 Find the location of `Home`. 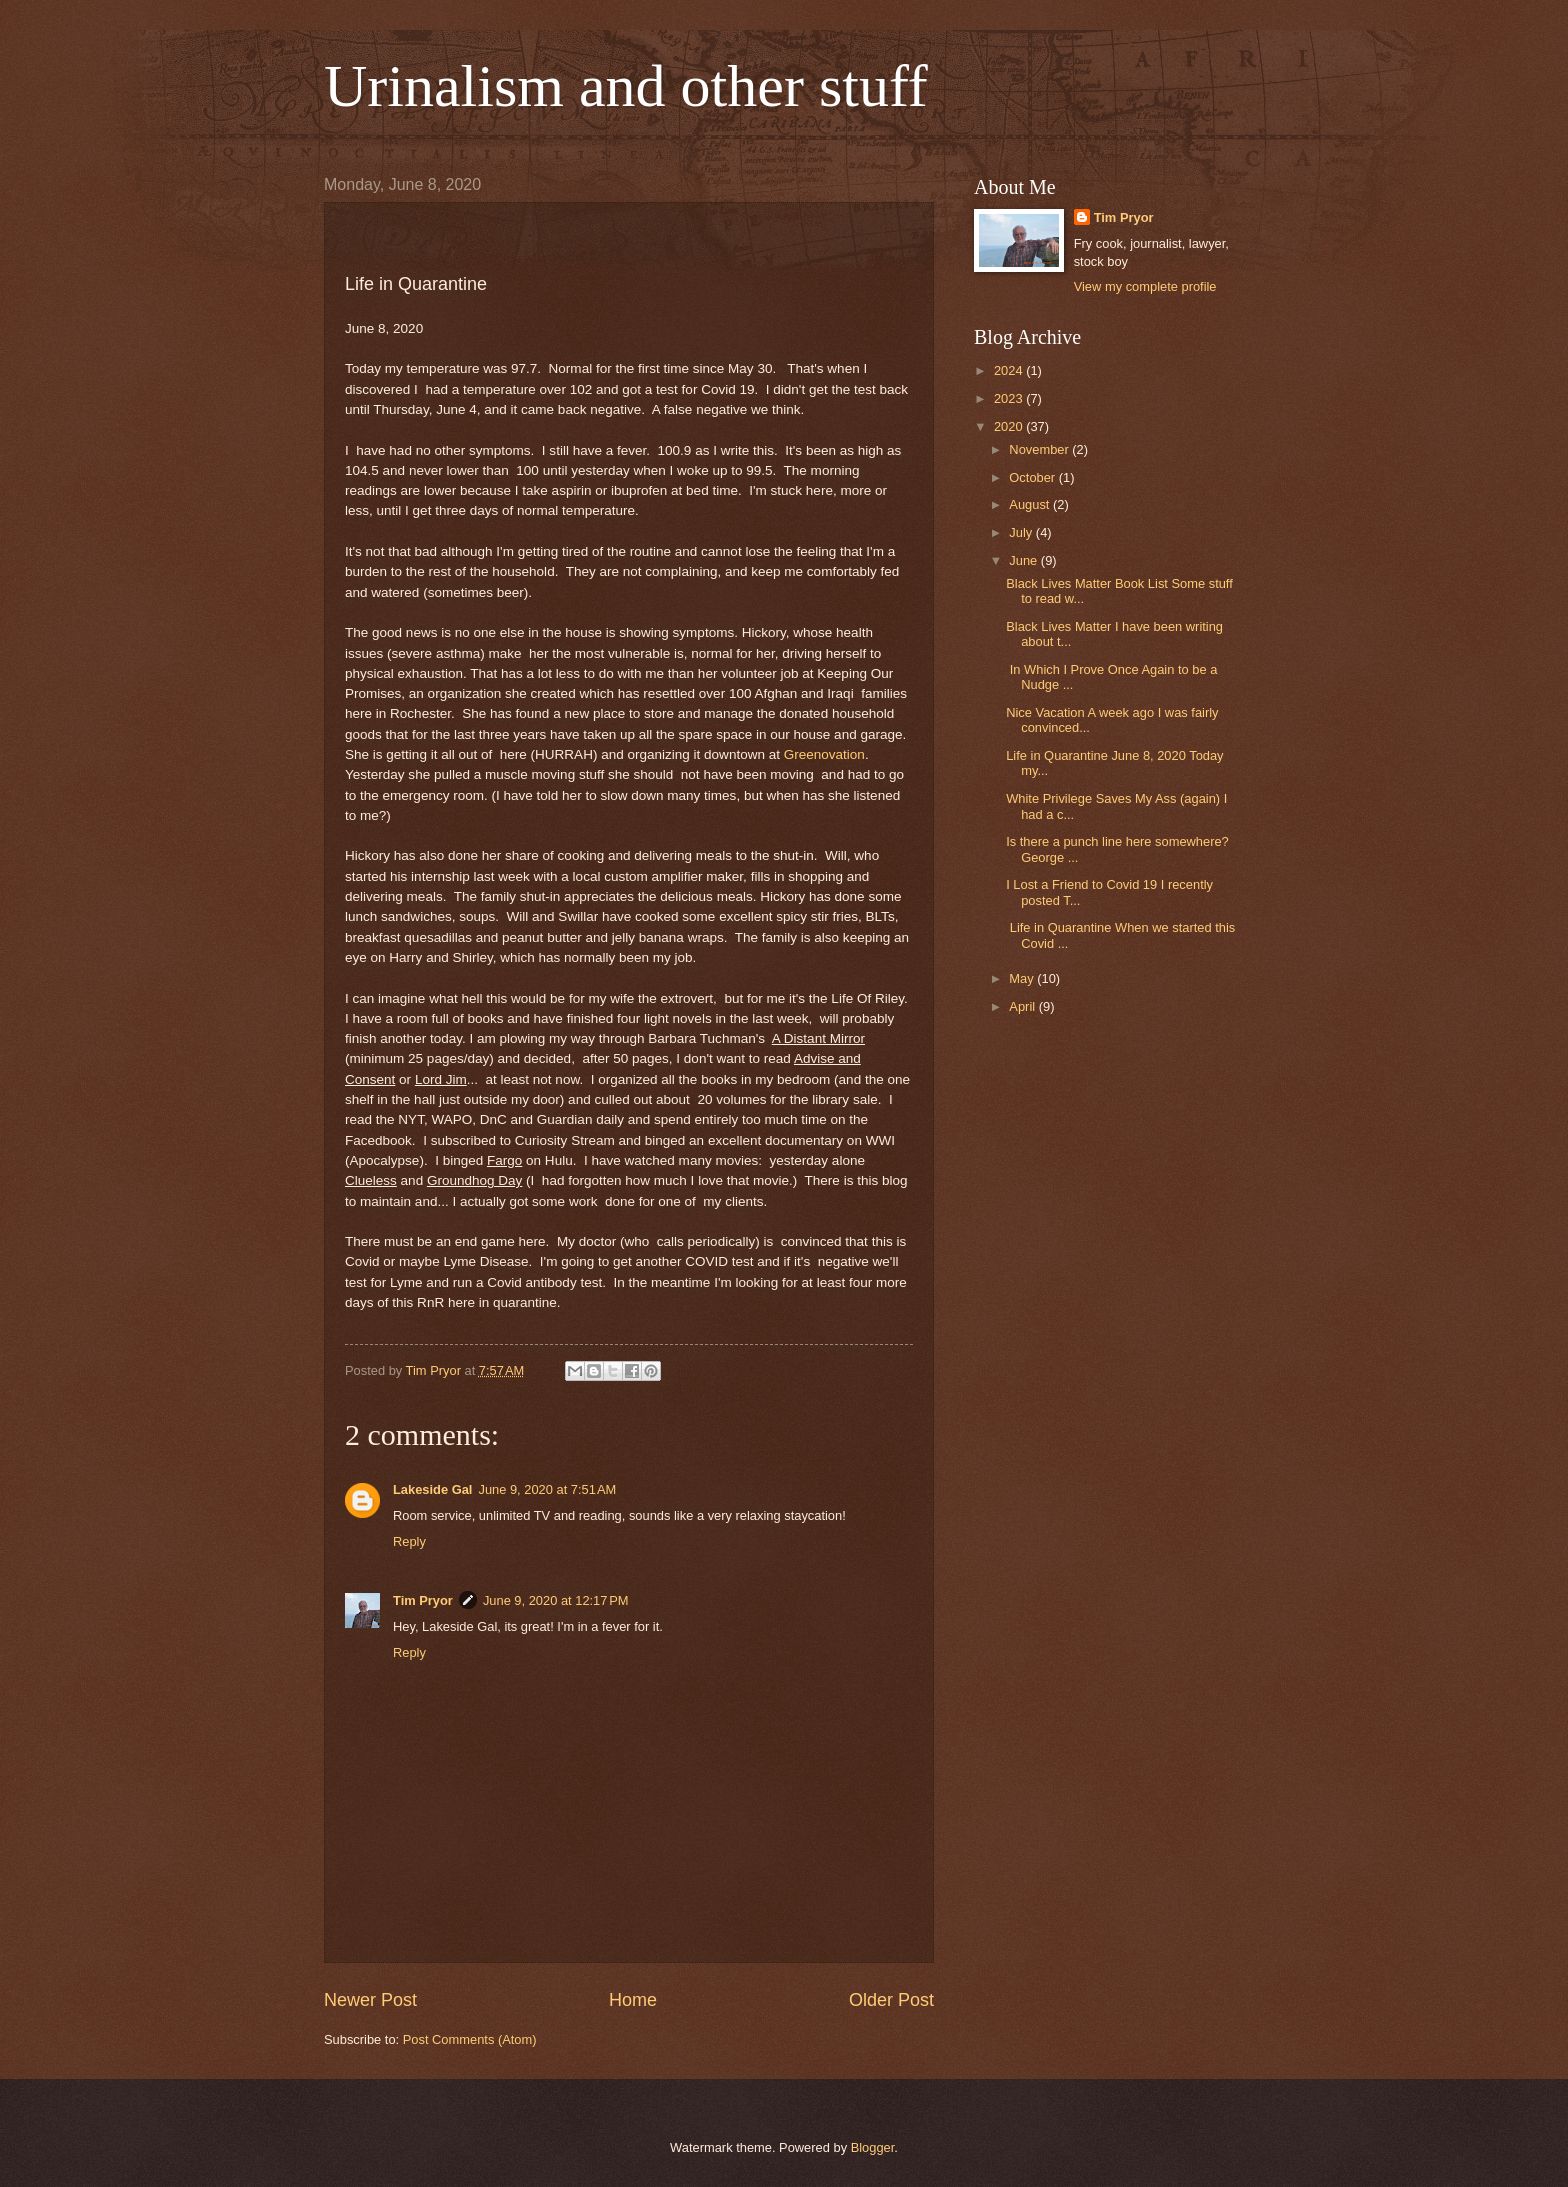

Home is located at coordinates (633, 2000).